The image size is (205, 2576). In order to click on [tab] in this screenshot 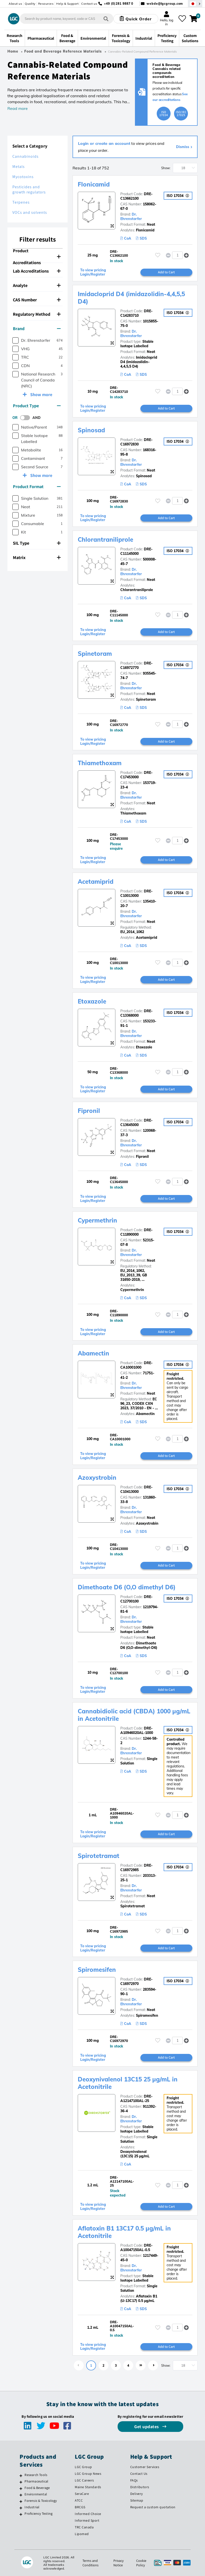, I will do `click(37, 257)`.